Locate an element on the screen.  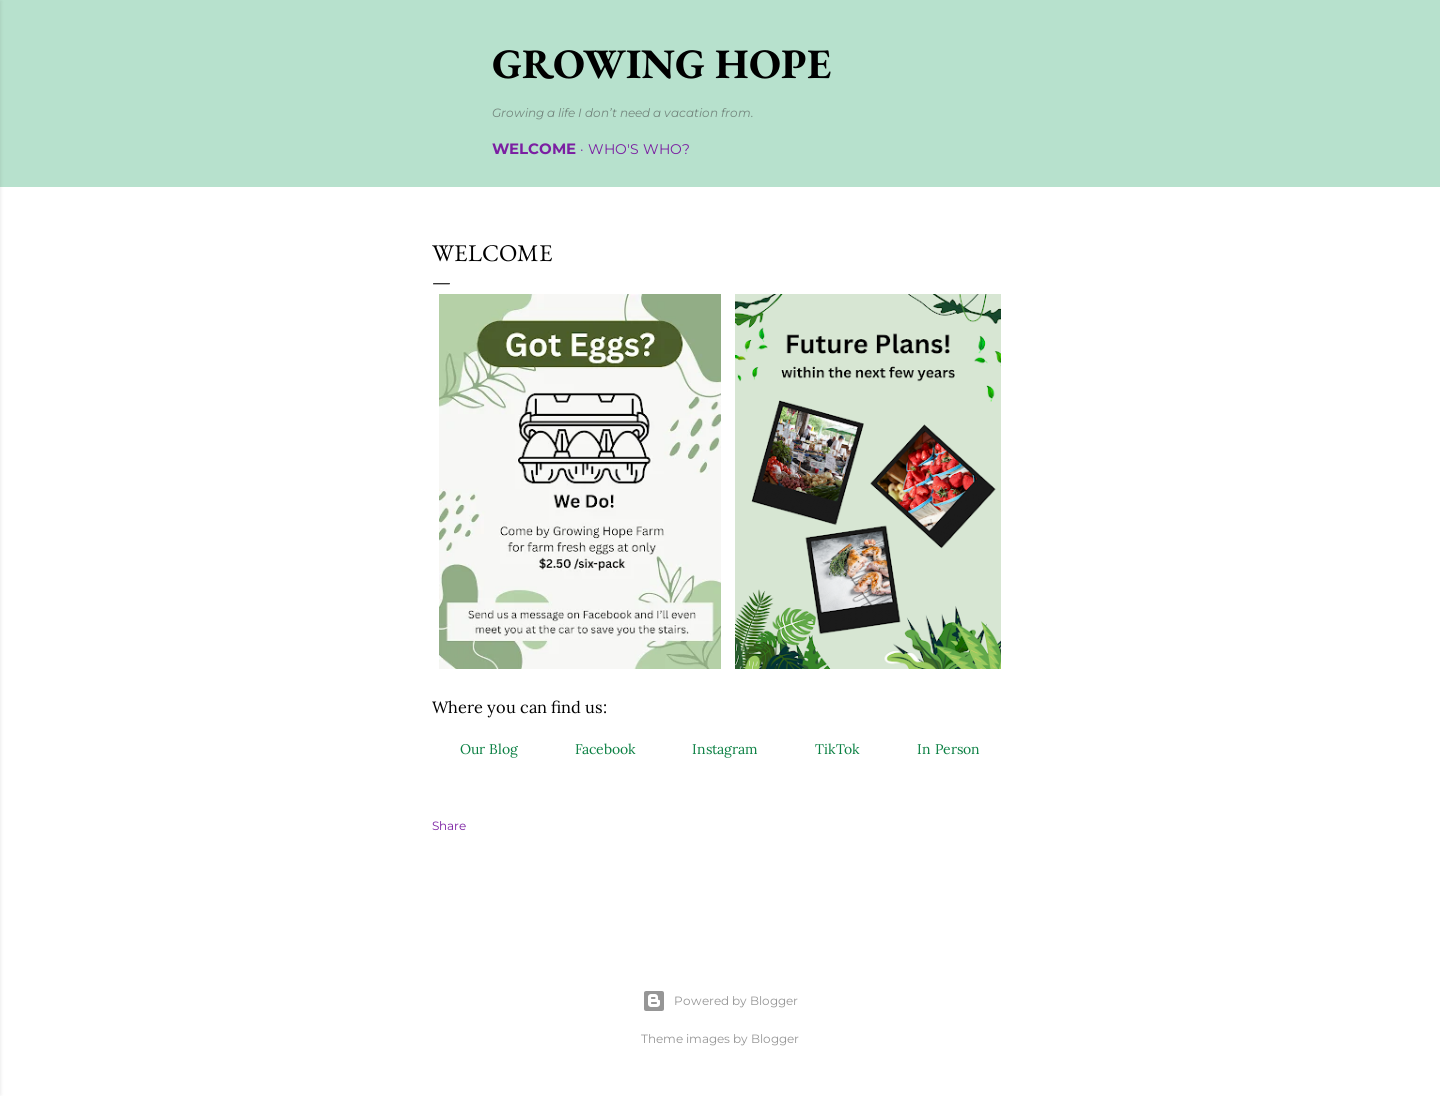
Facebook is located at coordinates (605, 749).